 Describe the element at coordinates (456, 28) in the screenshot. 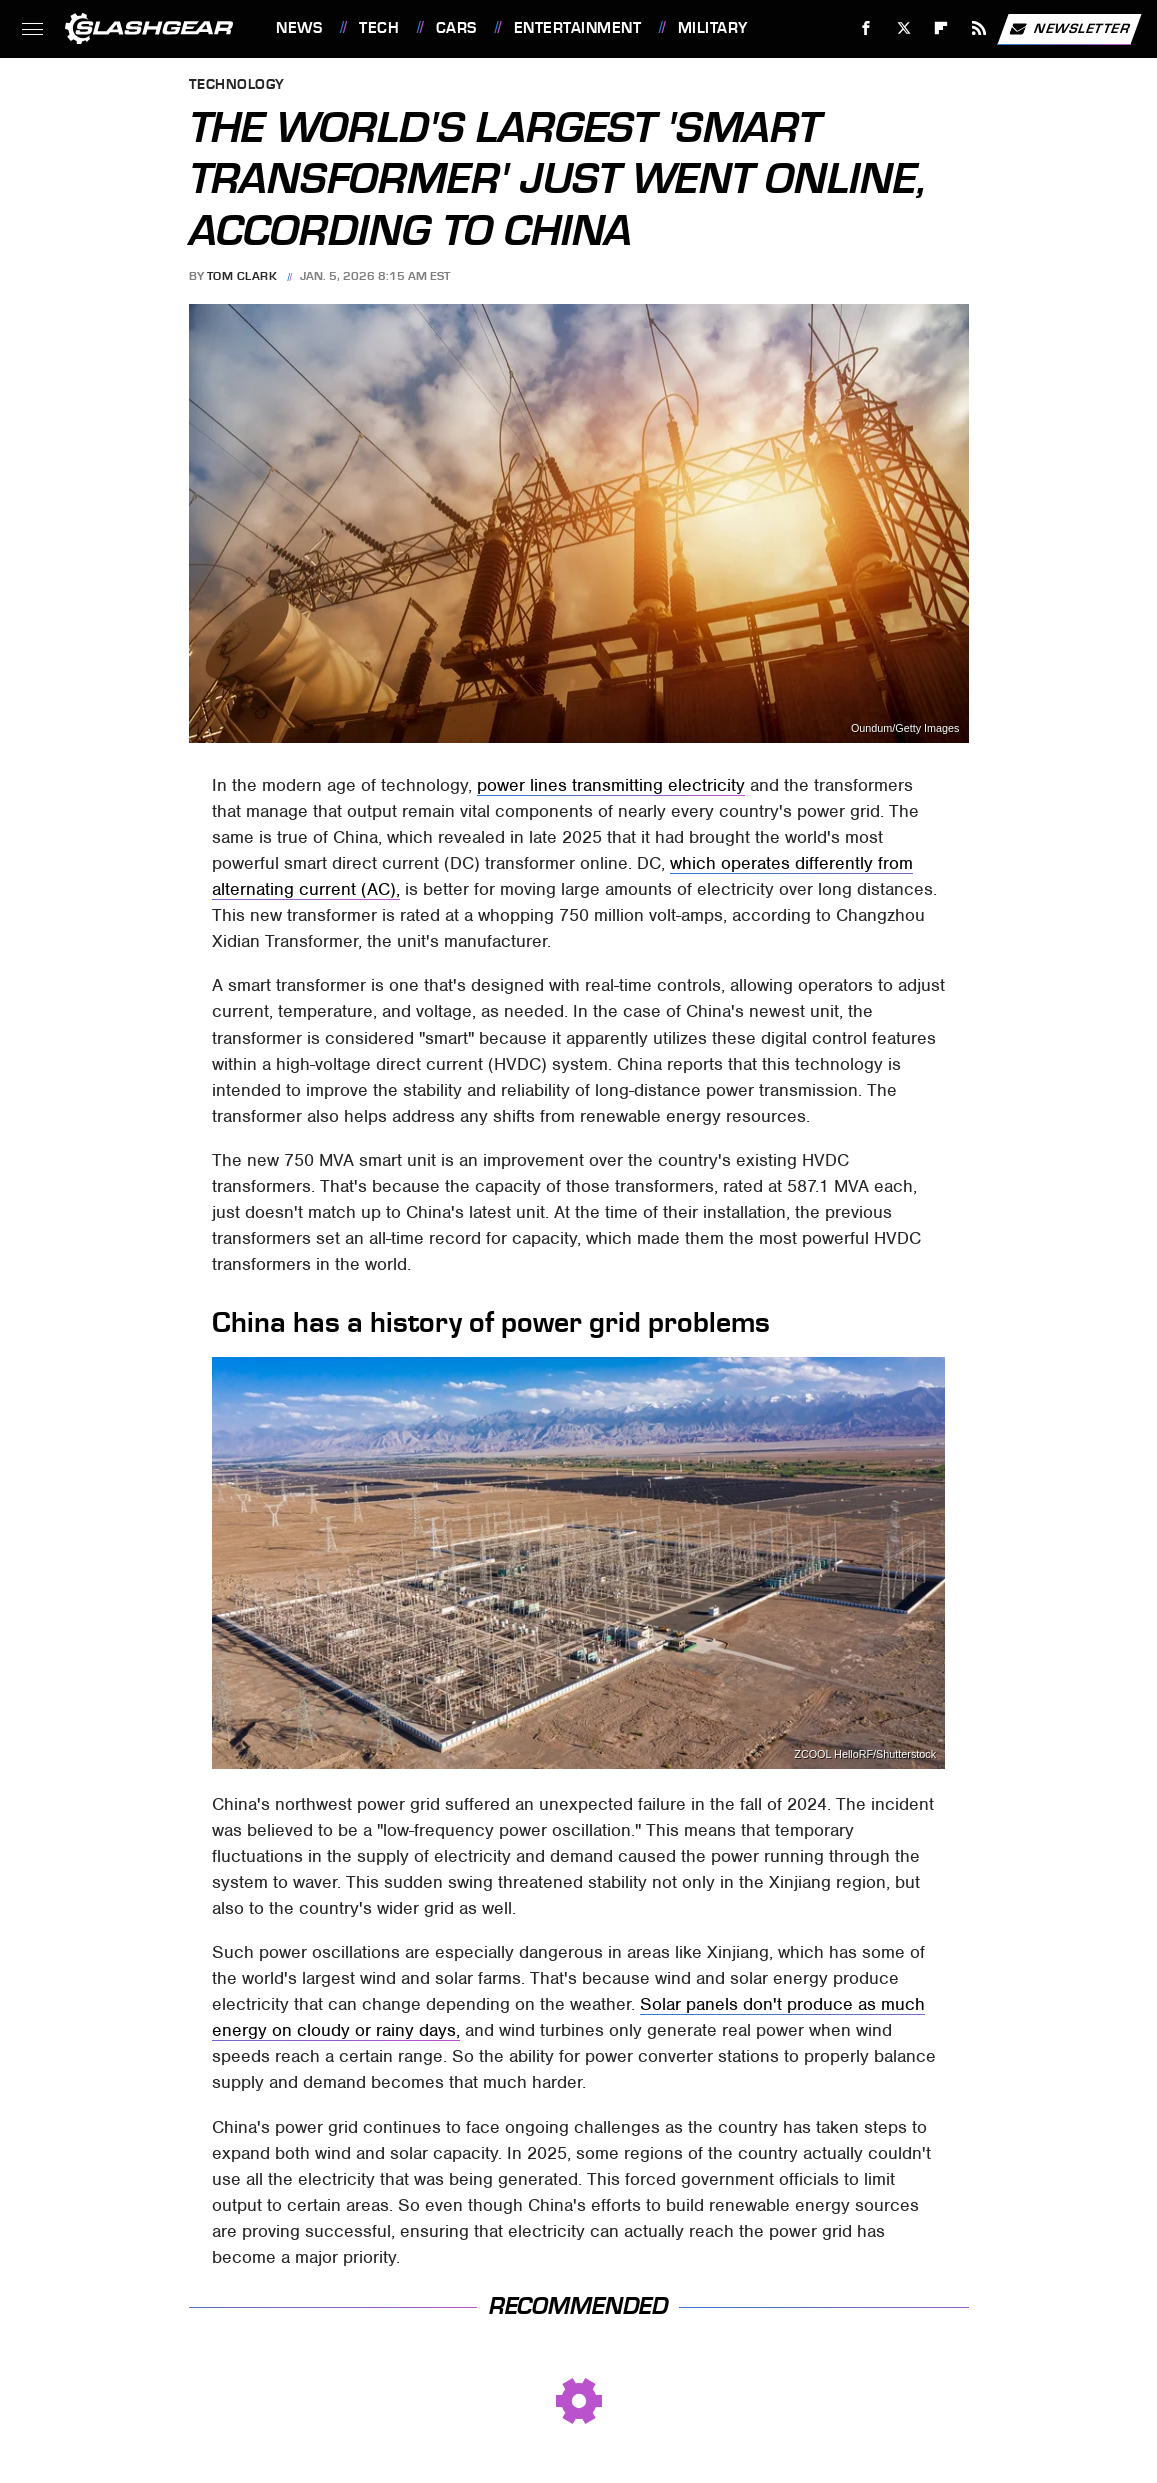

I see `Cars` at that location.